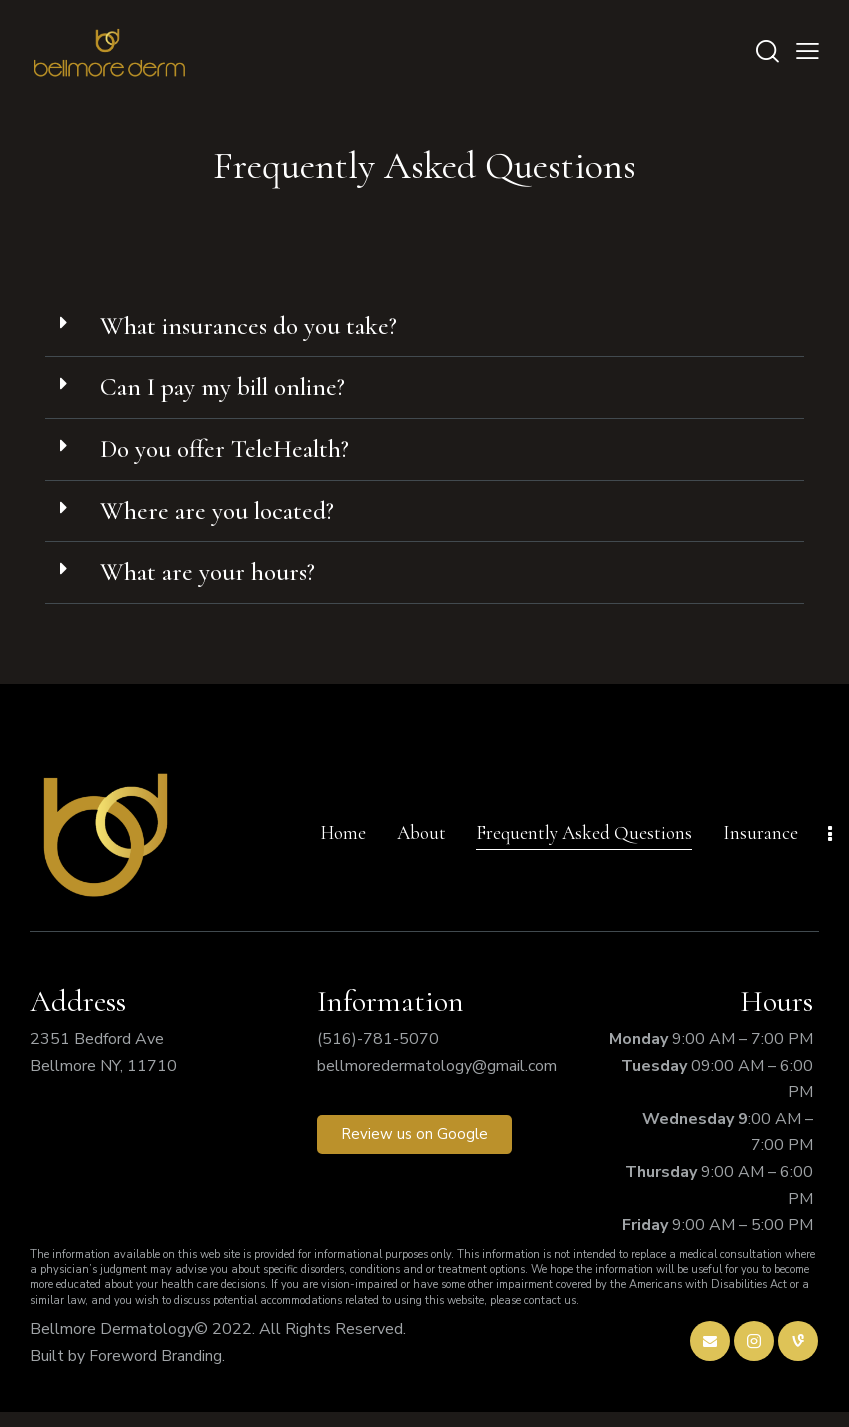  I want to click on [button], so click(424, 328).